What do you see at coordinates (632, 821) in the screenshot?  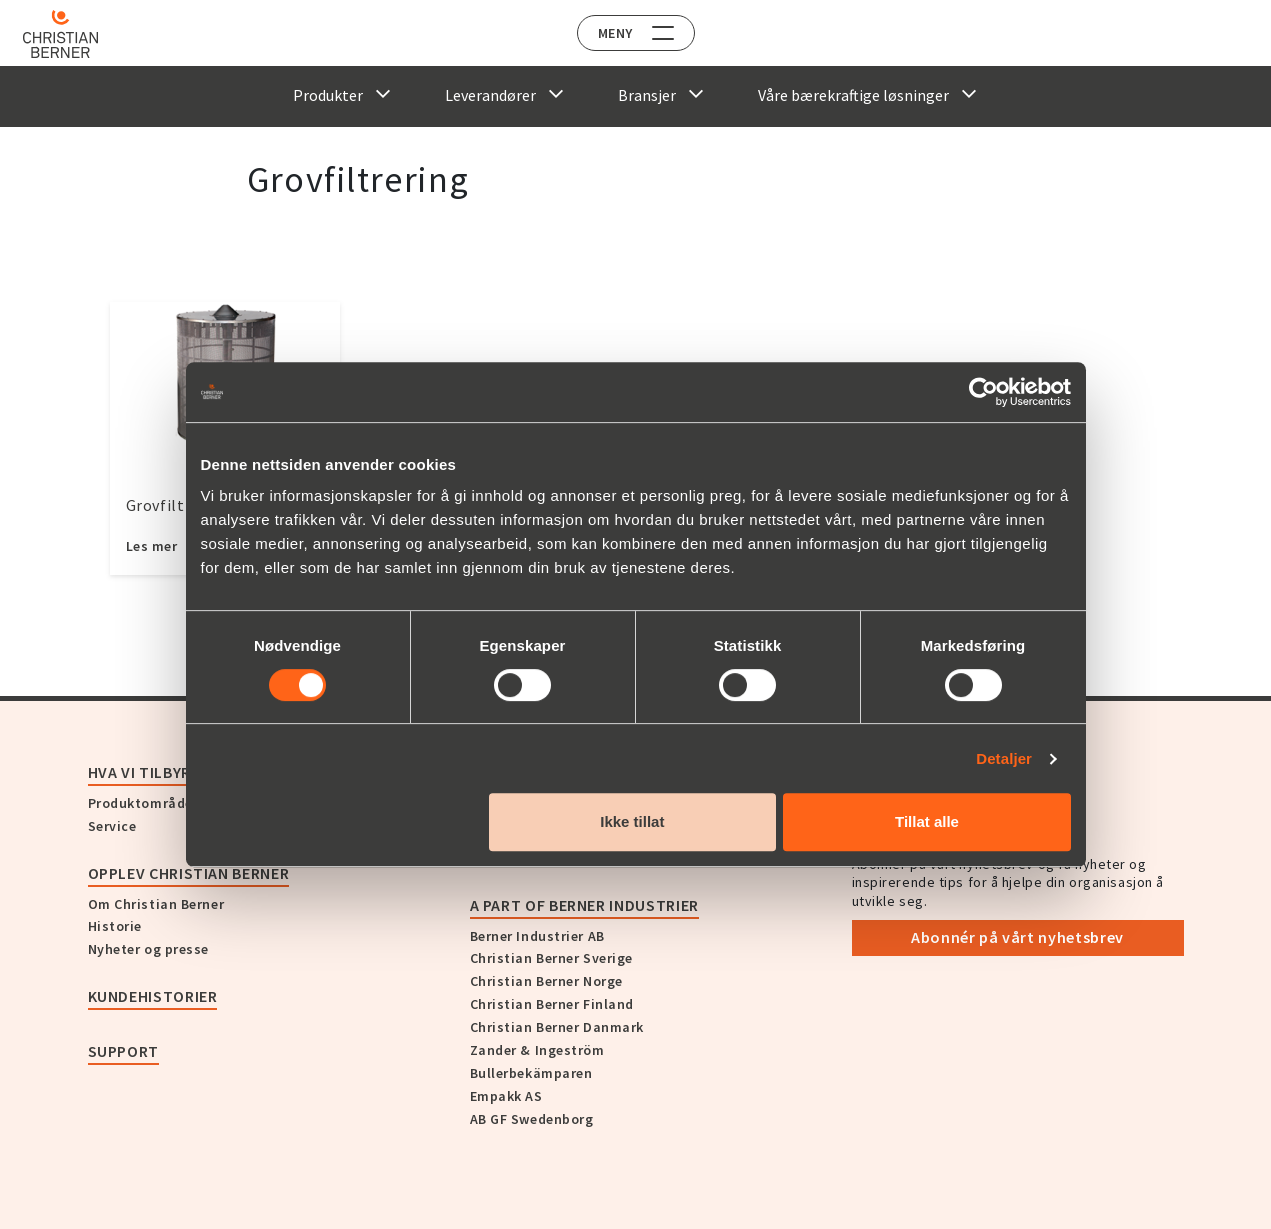 I see `Ikke tillat` at bounding box center [632, 821].